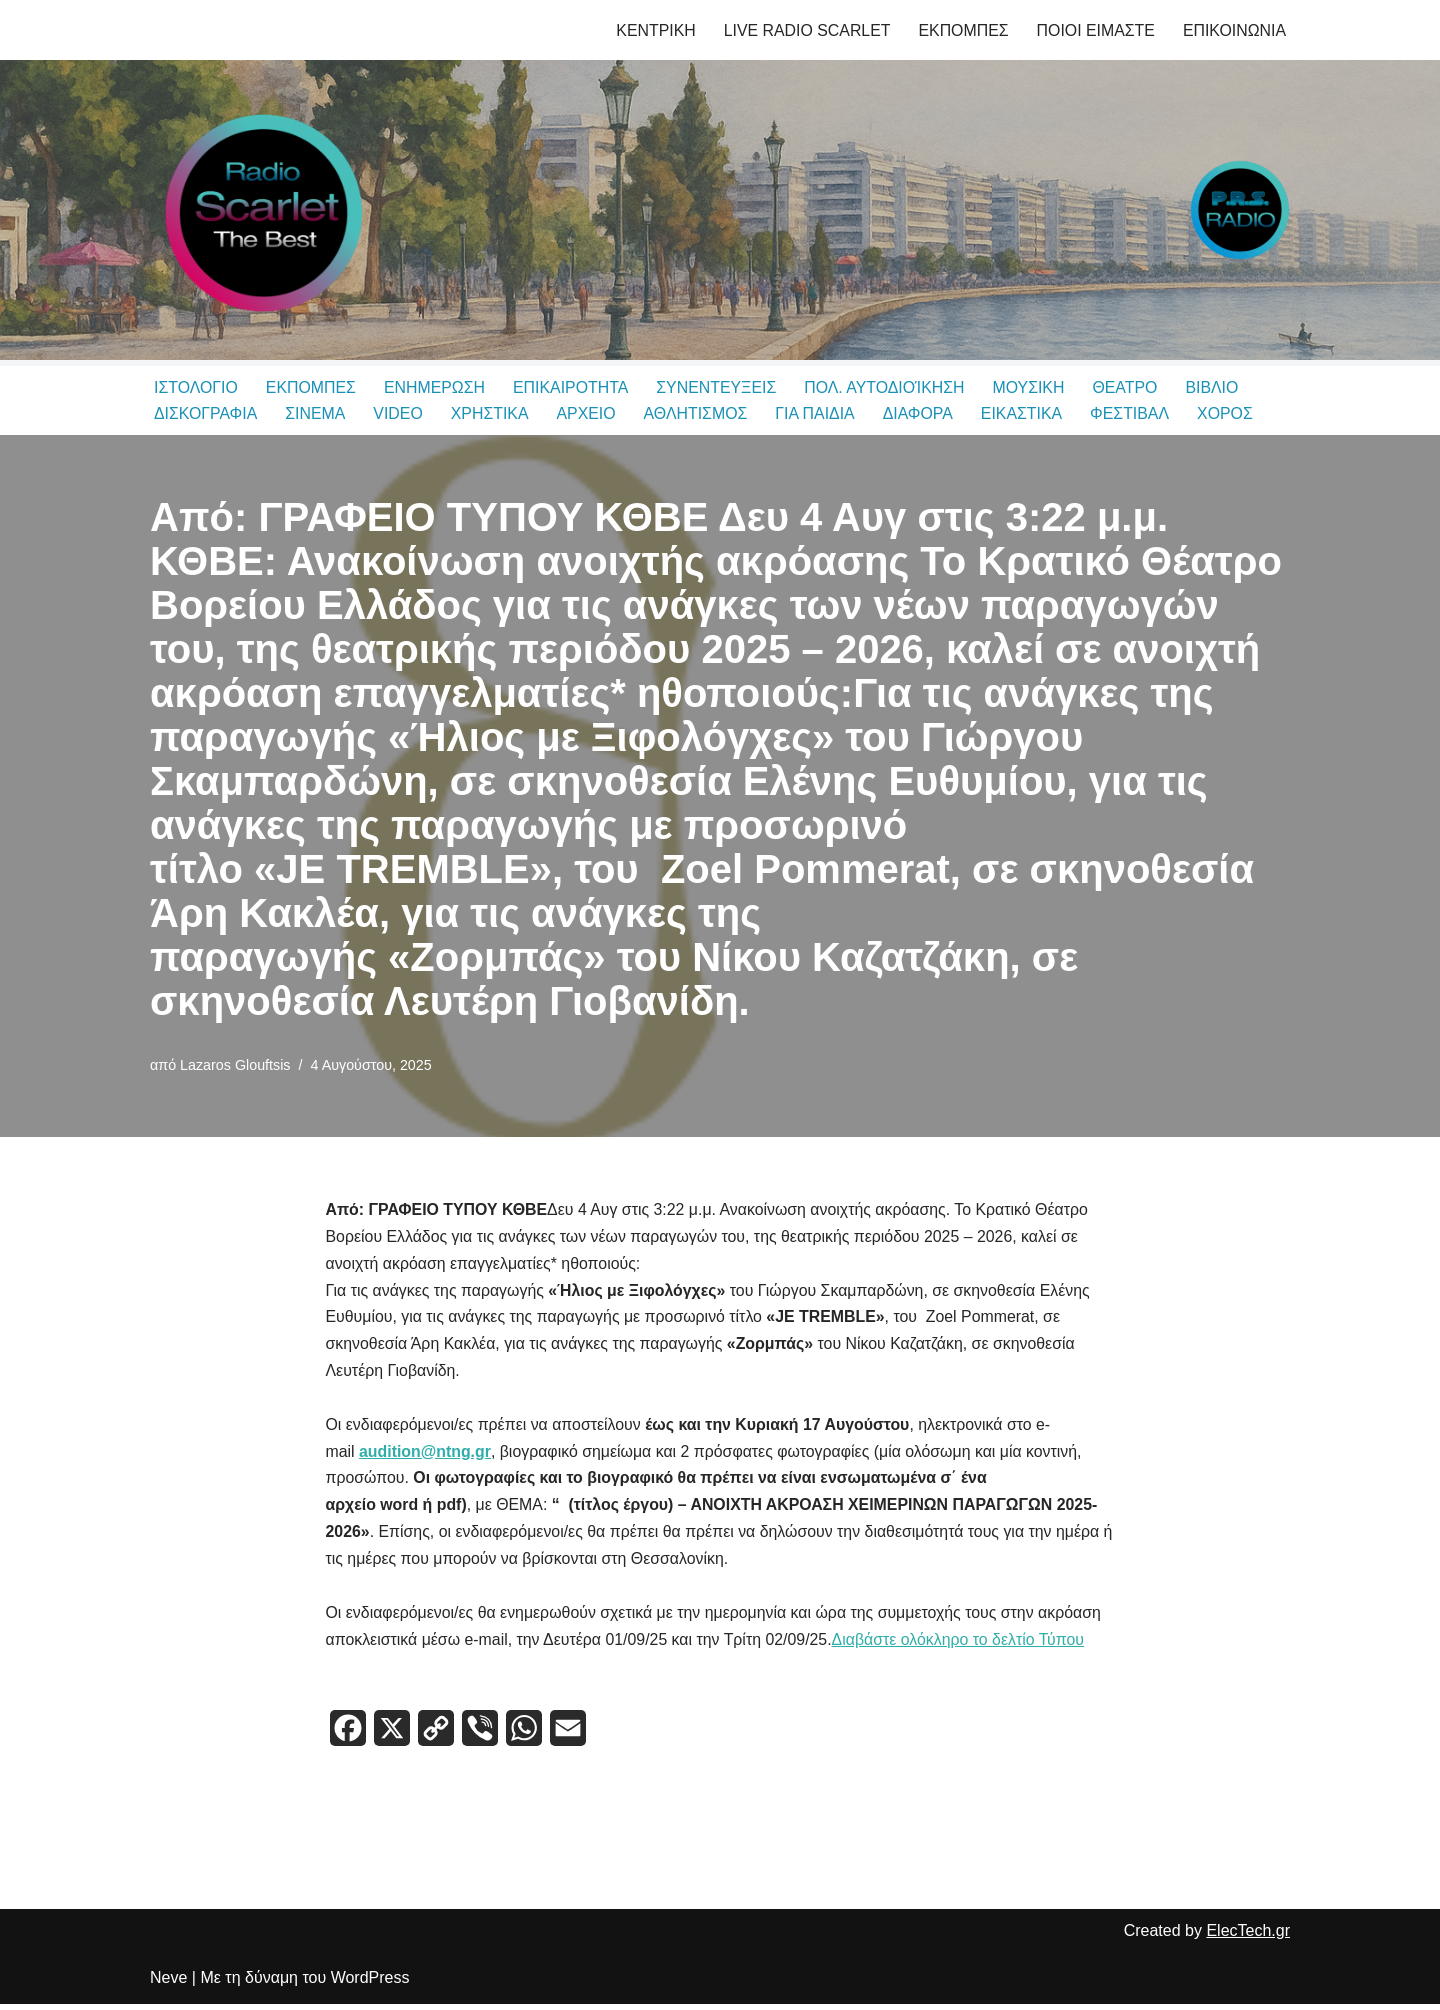 The height and width of the screenshot is (2010, 1440). Describe the element at coordinates (1135, 414) in the screenshot. I see `ΦΕΣΤΙΒΑΛ` at that location.